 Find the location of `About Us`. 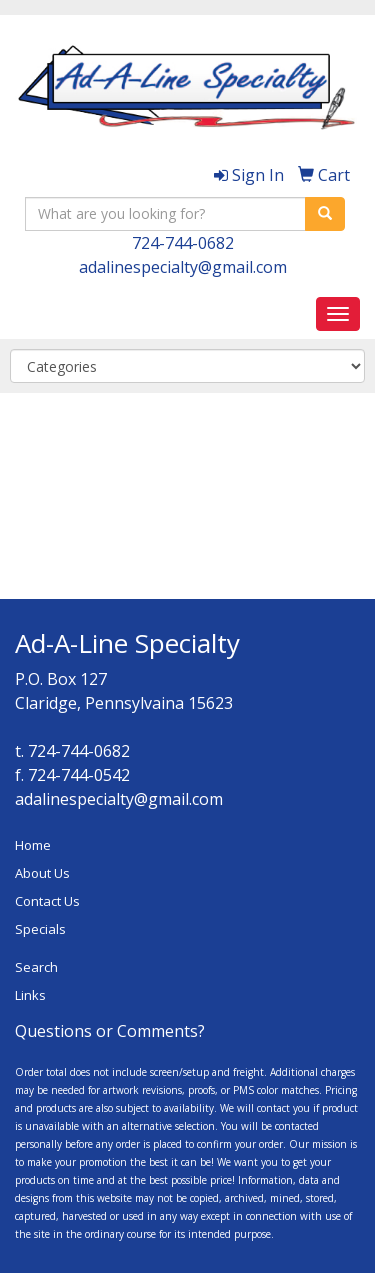

About Us is located at coordinates (42, 873).